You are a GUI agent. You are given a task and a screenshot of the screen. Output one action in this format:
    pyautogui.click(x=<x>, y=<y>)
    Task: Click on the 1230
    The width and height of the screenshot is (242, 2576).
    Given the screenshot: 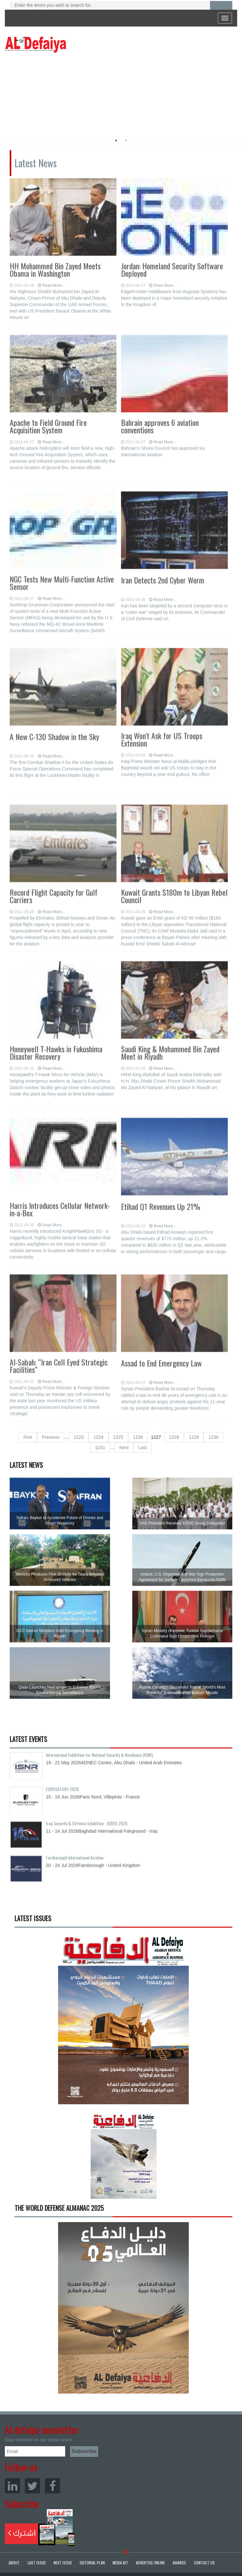 What is the action you would take?
    pyautogui.click(x=213, y=1437)
    